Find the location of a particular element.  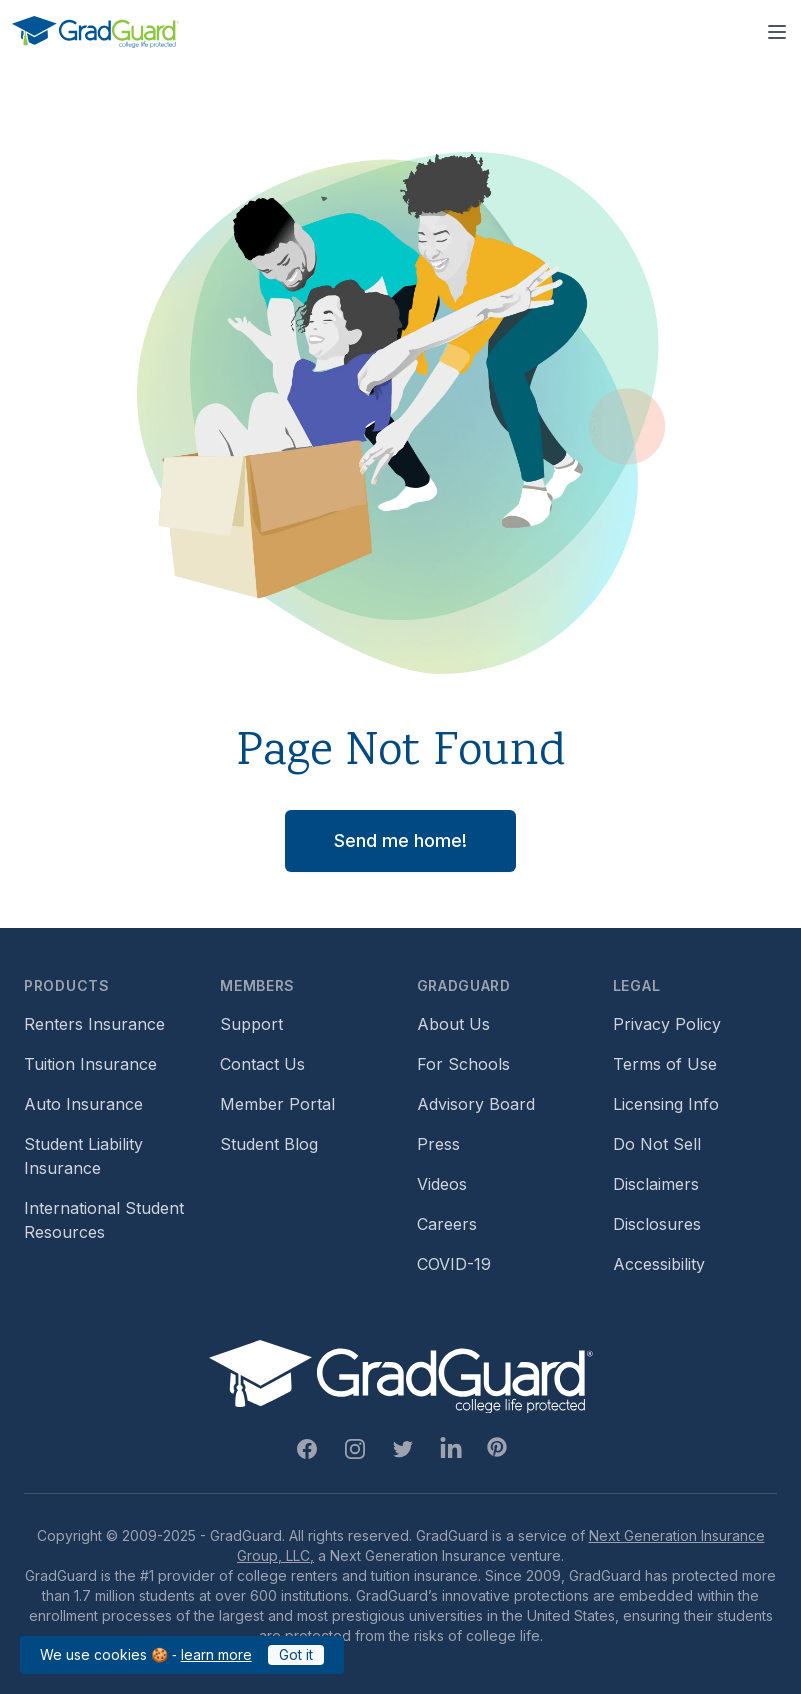

Press [Footer link to a compilation of press articles about GradGuard] is located at coordinates (438, 1144).